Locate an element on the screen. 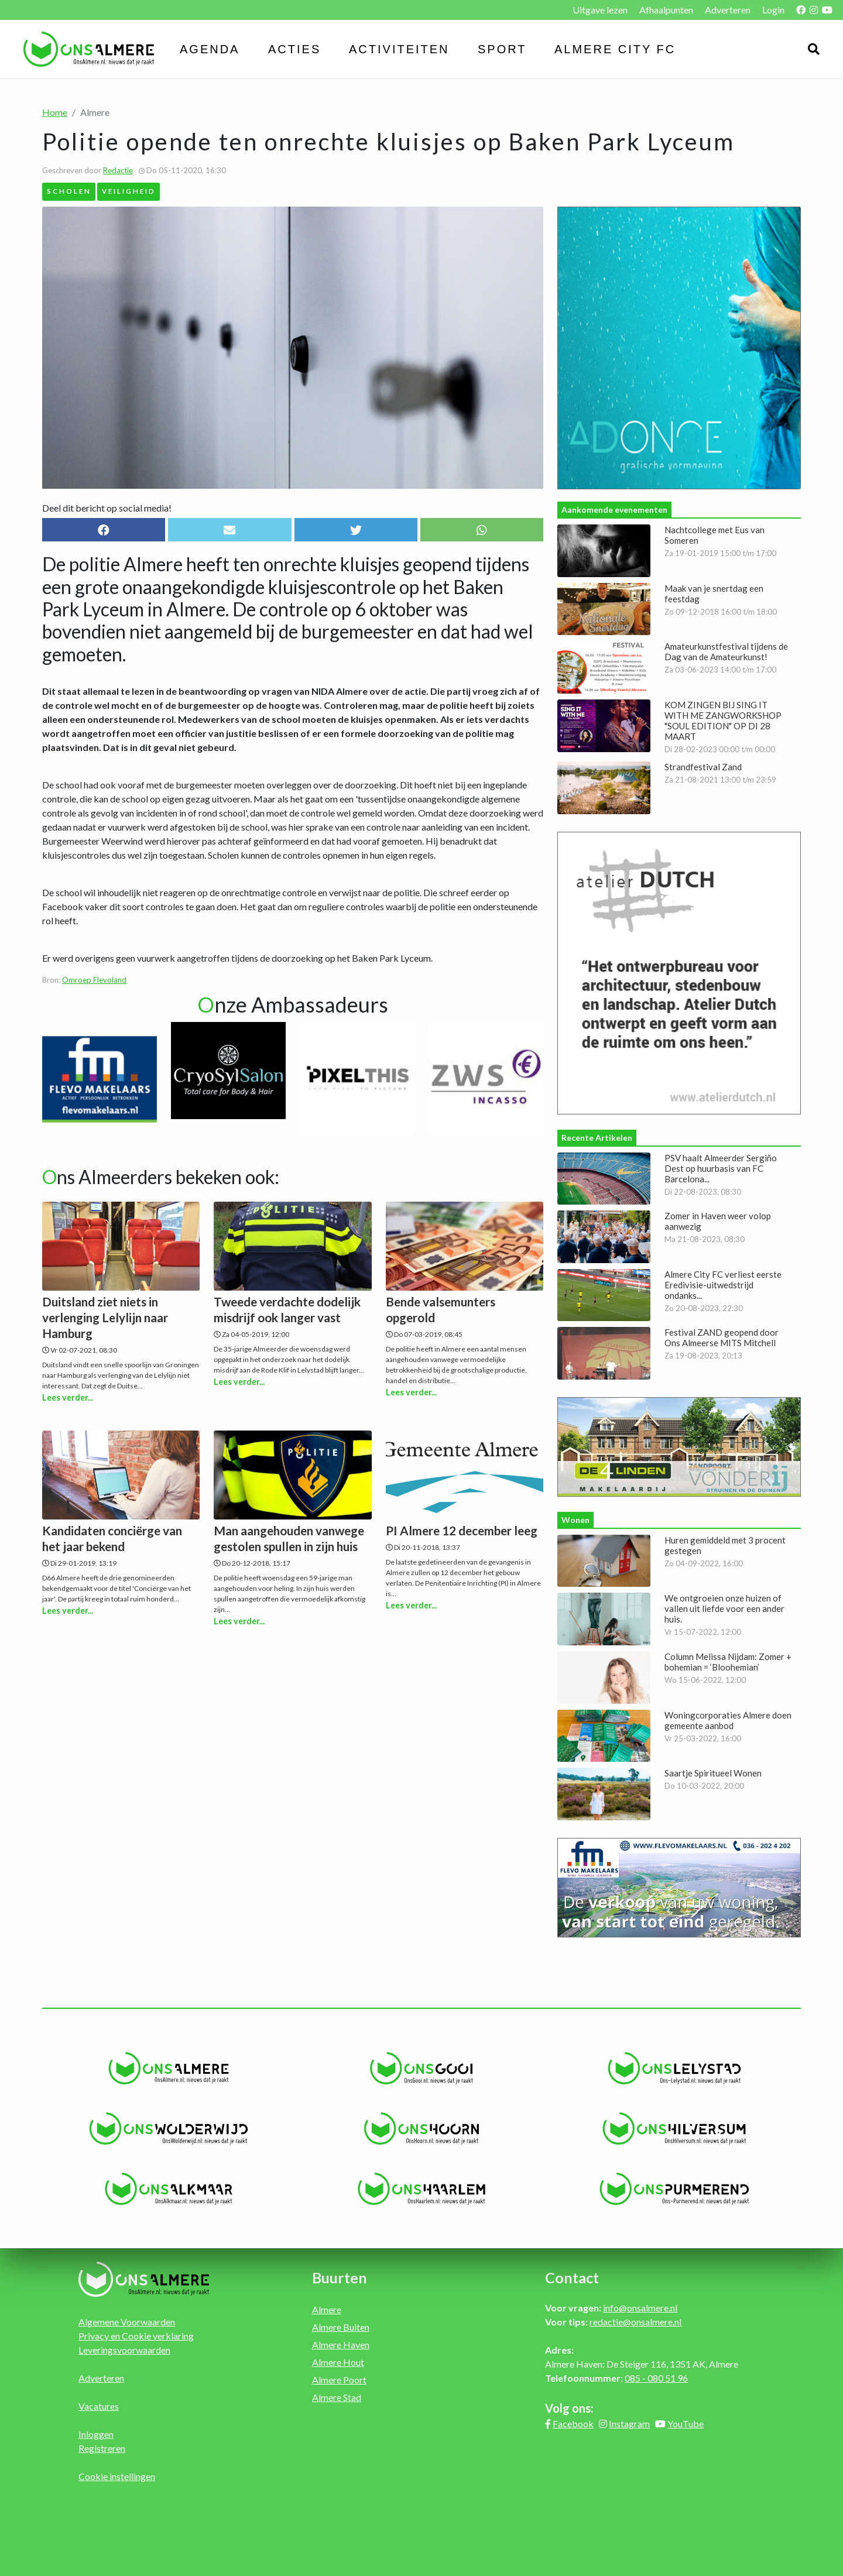 The height and width of the screenshot is (2576, 843). Uitgave lezen is located at coordinates (600, 9).